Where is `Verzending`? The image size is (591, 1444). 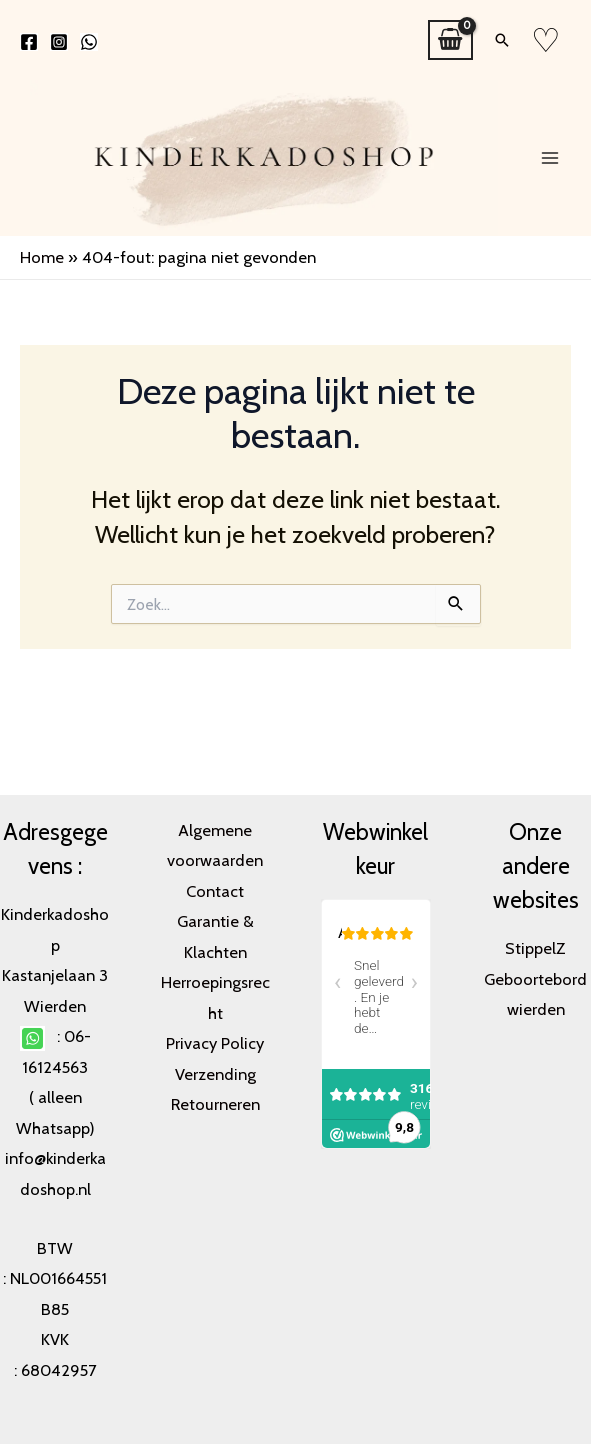
Verzending is located at coordinates (215, 1074).